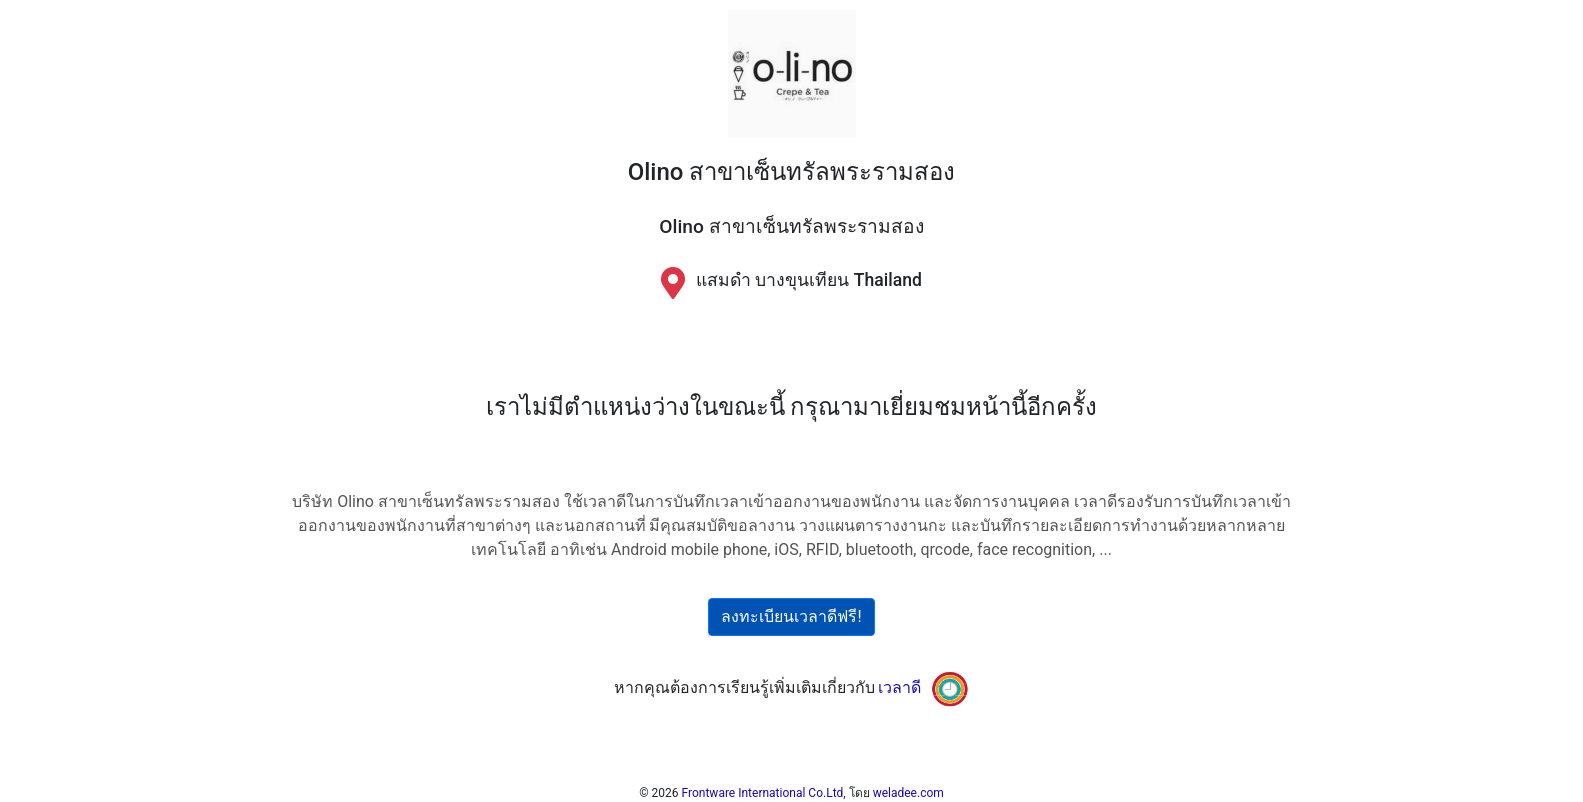 Image resolution: width=1583 pixels, height=802 pixels. Describe the element at coordinates (908, 793) in the screenshot. I see `weladee.com` at that location.